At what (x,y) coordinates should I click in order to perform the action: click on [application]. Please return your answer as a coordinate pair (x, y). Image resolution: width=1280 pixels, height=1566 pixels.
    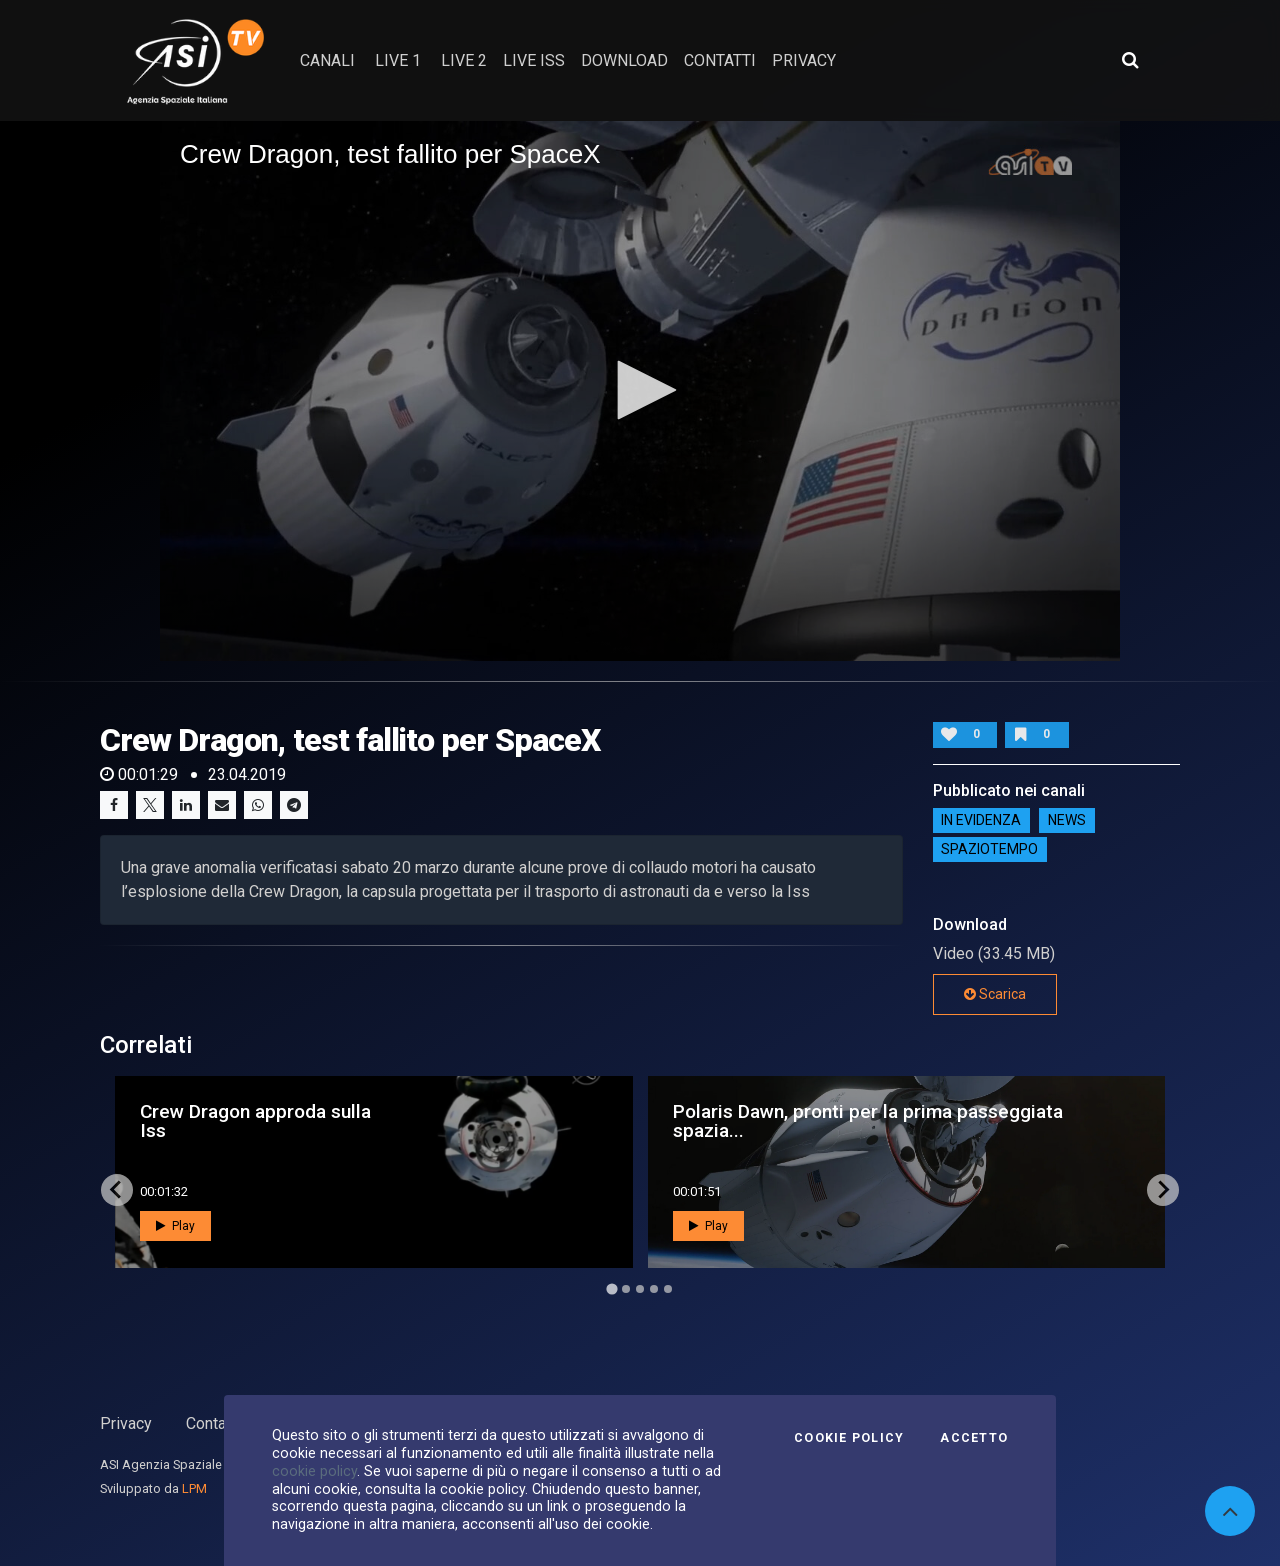
    Looking at the image, I should click on (640, 391).